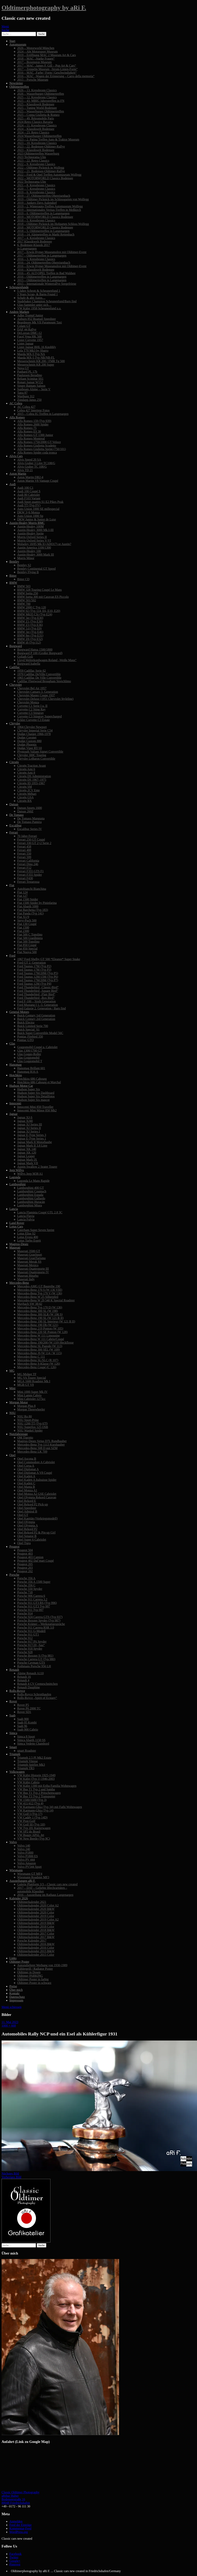  I want to click on Porsche 911 Carrera RSR 3.0, so click(35, 1627).